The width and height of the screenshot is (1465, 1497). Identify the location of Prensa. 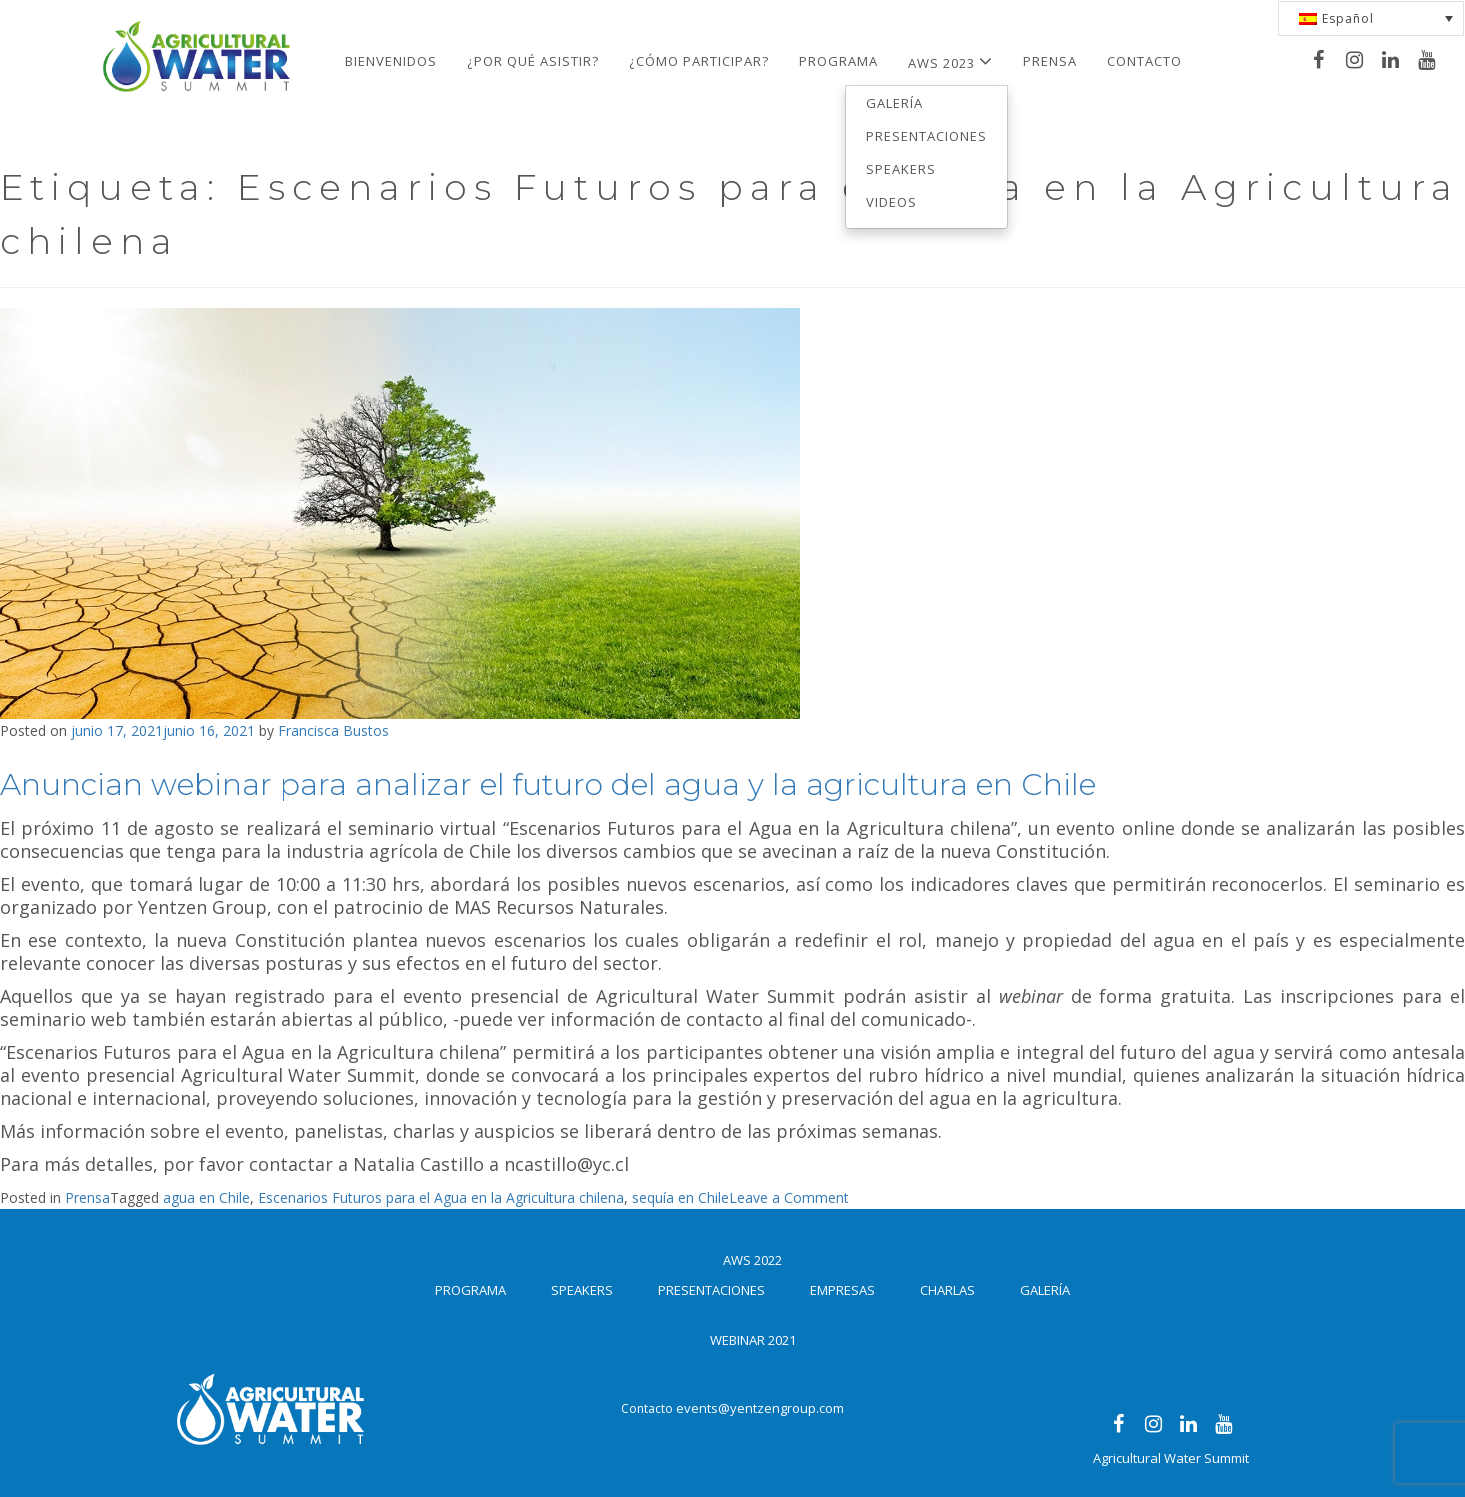
(1050, 61).